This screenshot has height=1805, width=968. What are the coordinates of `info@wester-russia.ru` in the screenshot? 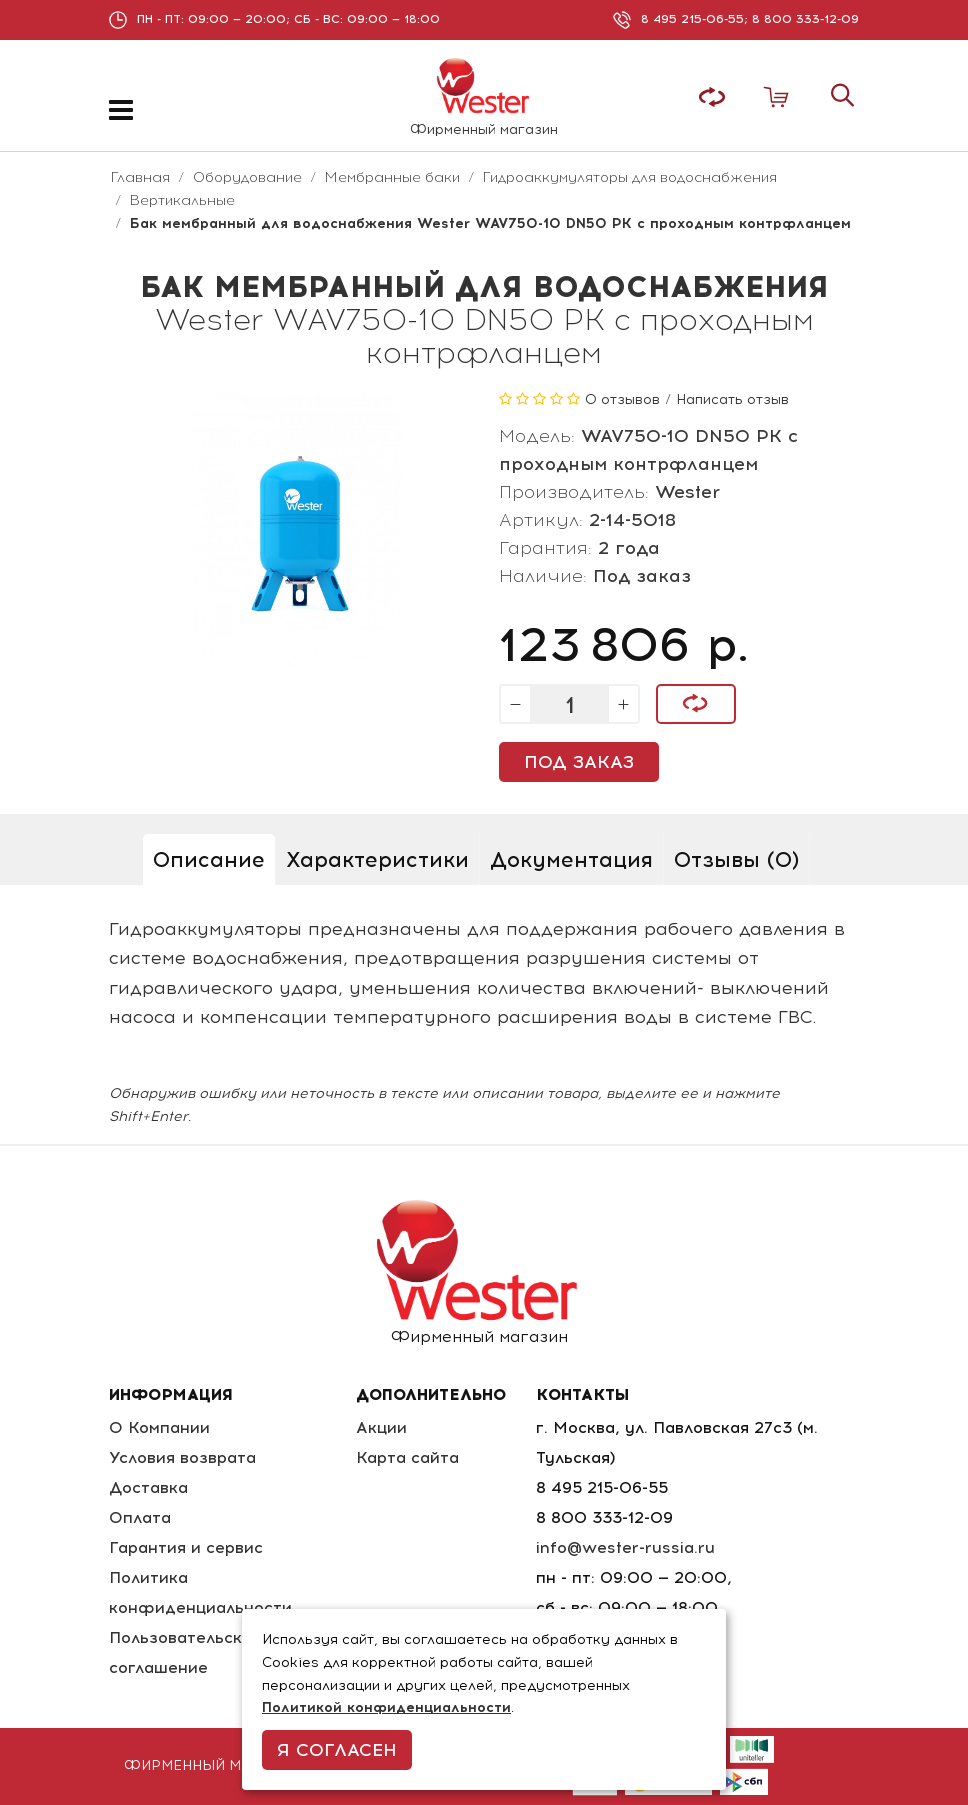 It's located at (625, 1547).